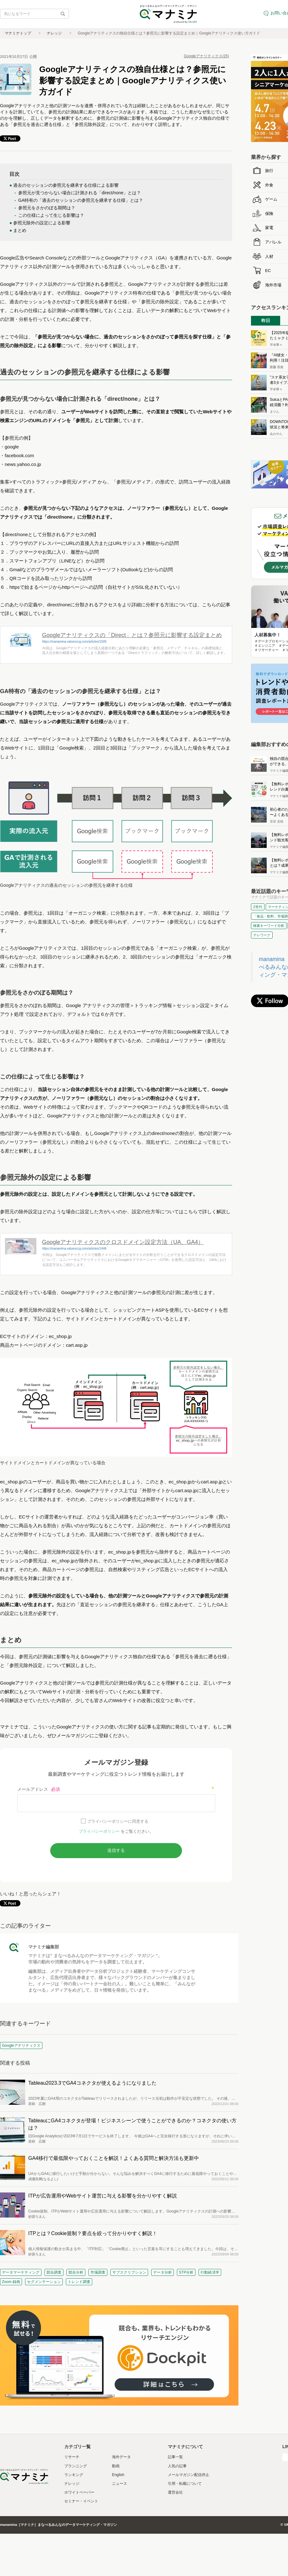 Image resolution: width=288 pixels, height=2576 pixels. Describe the element at coordinates (73, 2475) in the screenshot. I see `ランキング` at that location.